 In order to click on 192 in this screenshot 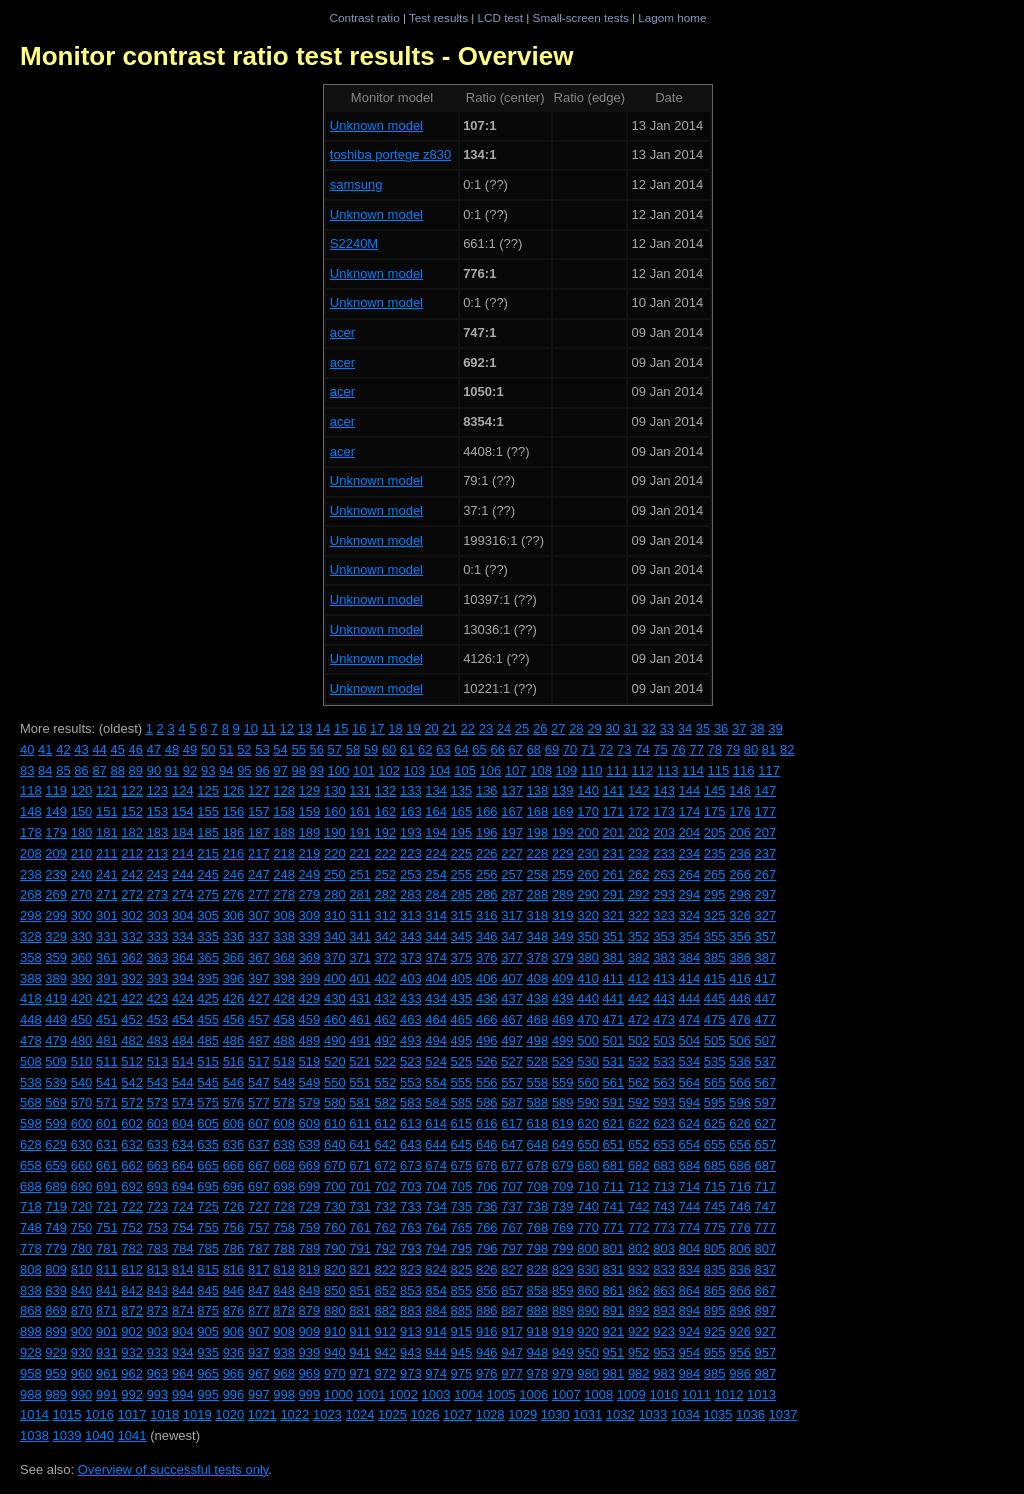, I will do `click(386, 832)`.